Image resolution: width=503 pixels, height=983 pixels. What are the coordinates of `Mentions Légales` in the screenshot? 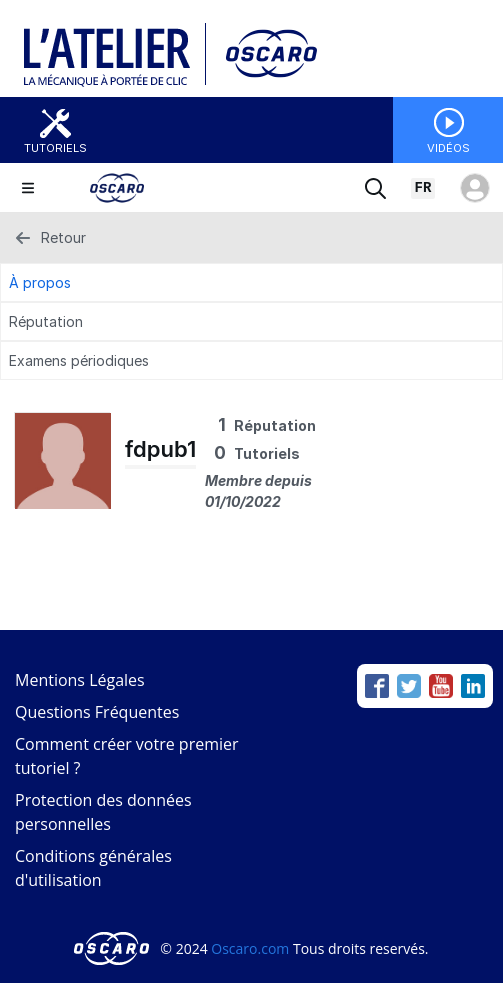 It's located at (80, 680).